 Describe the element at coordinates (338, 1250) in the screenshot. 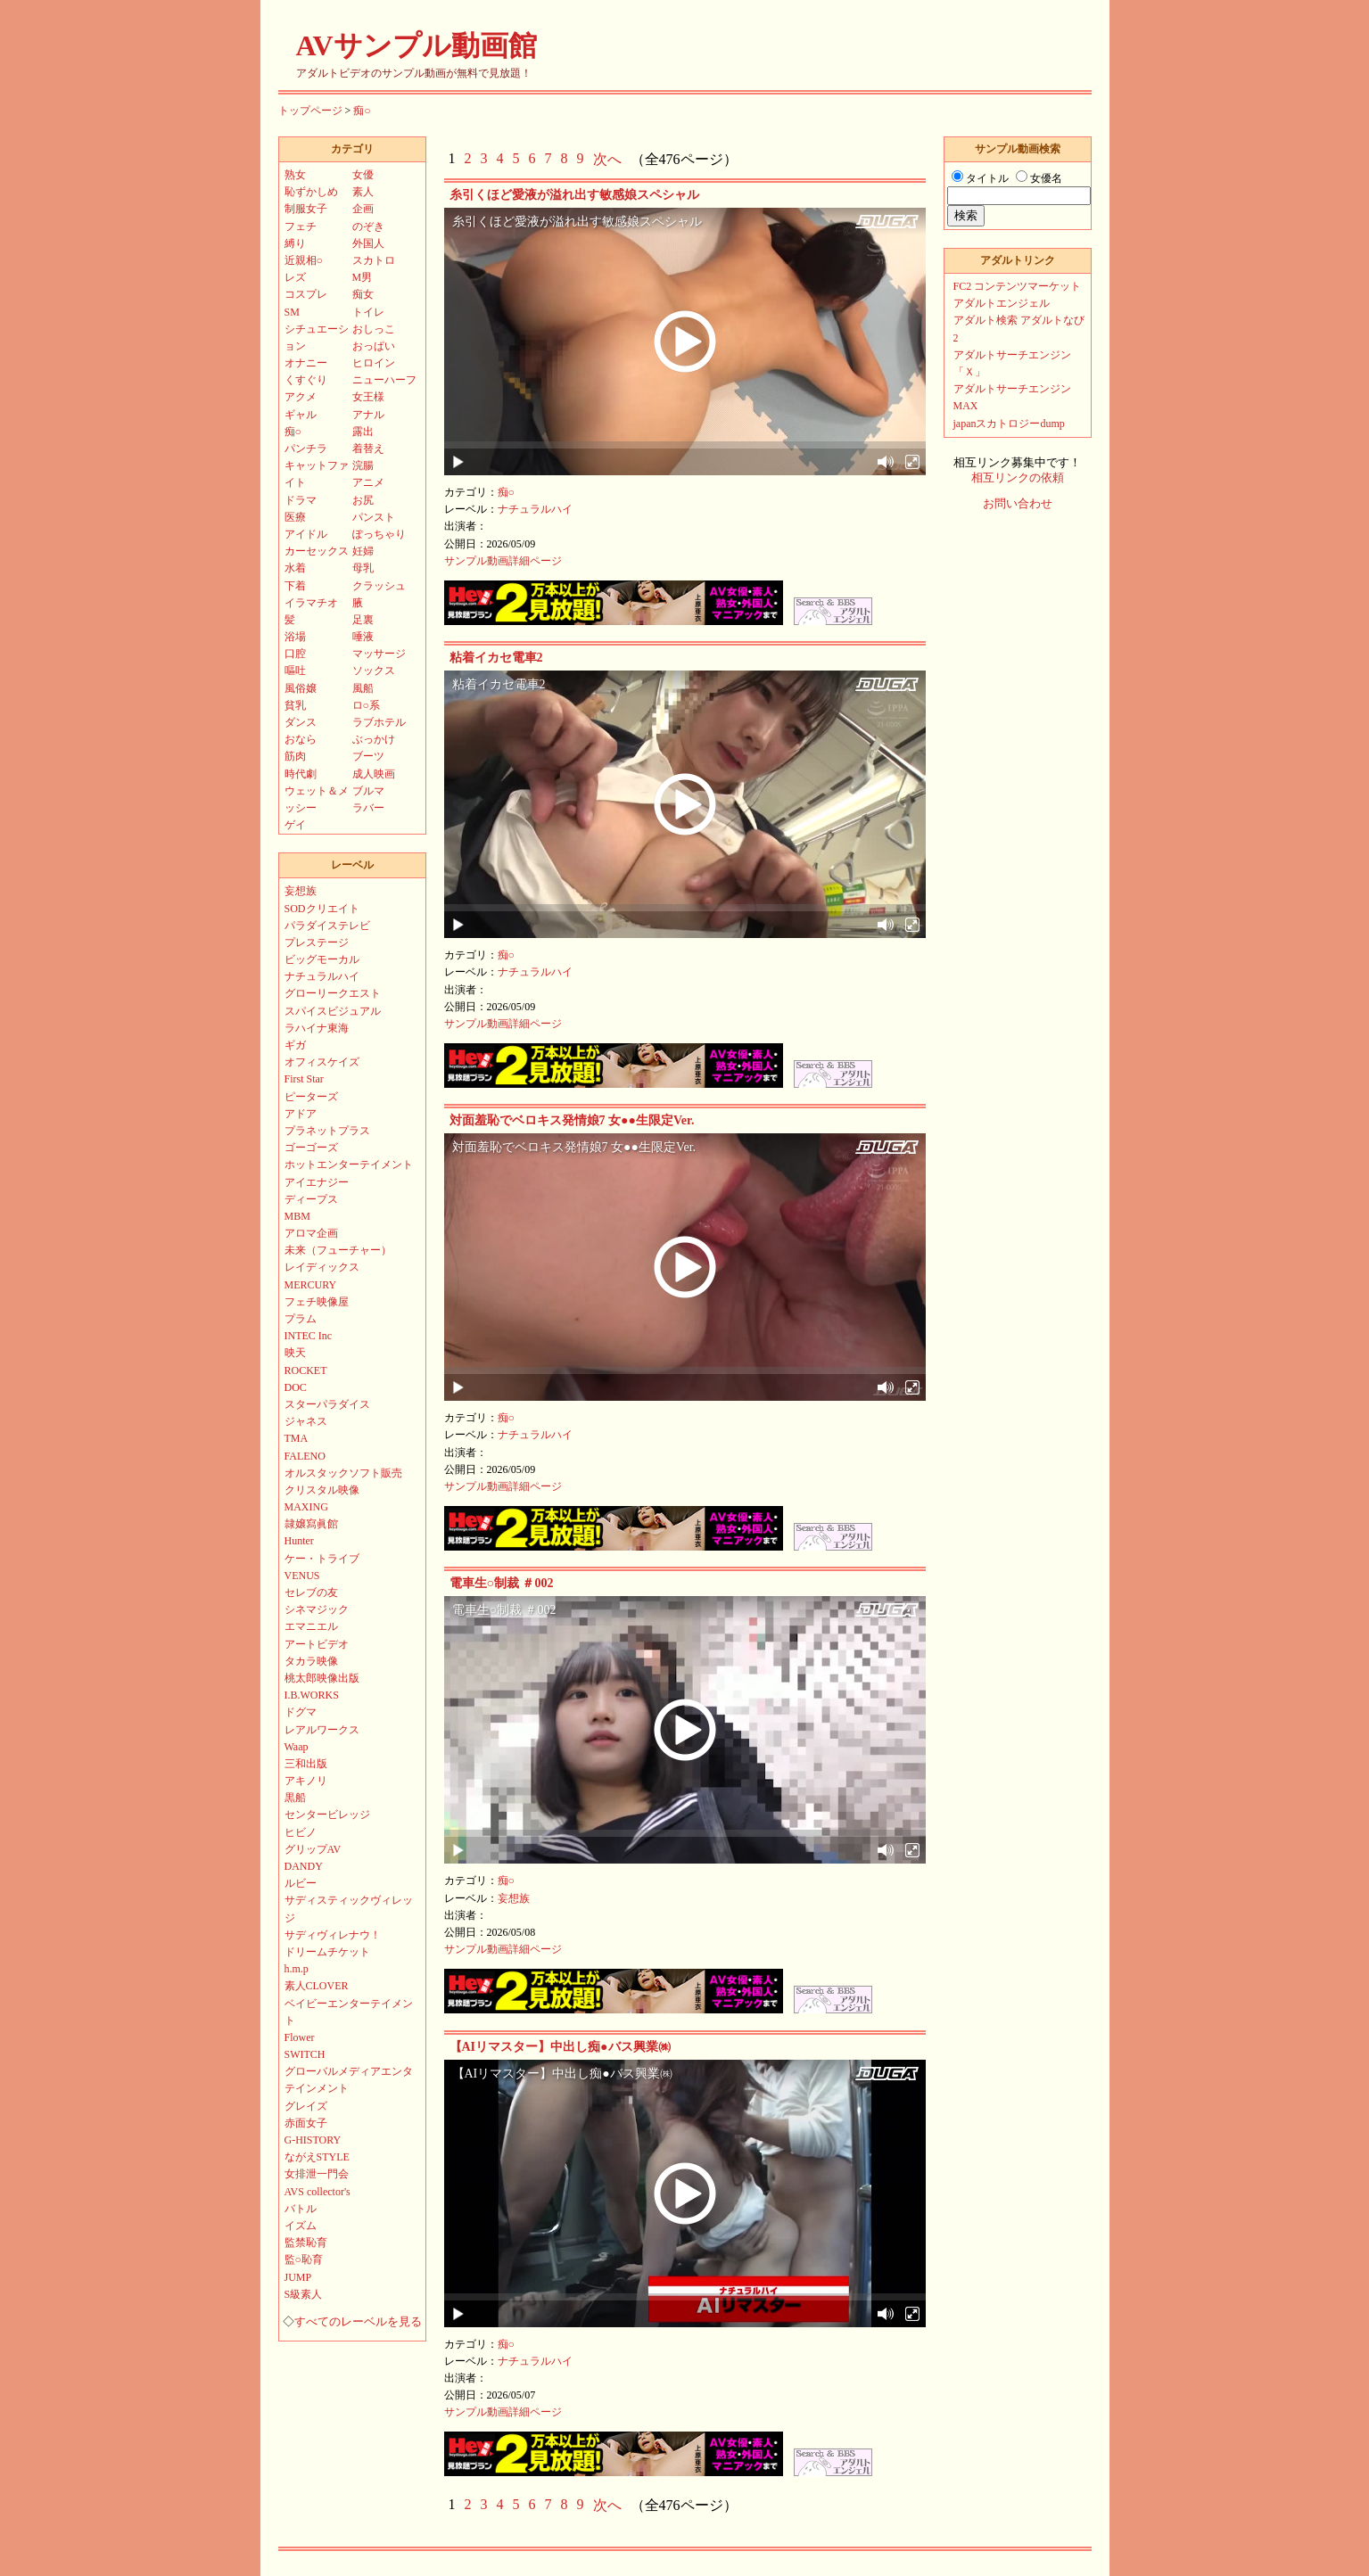

I see `未来（フューチャー）` at that location.